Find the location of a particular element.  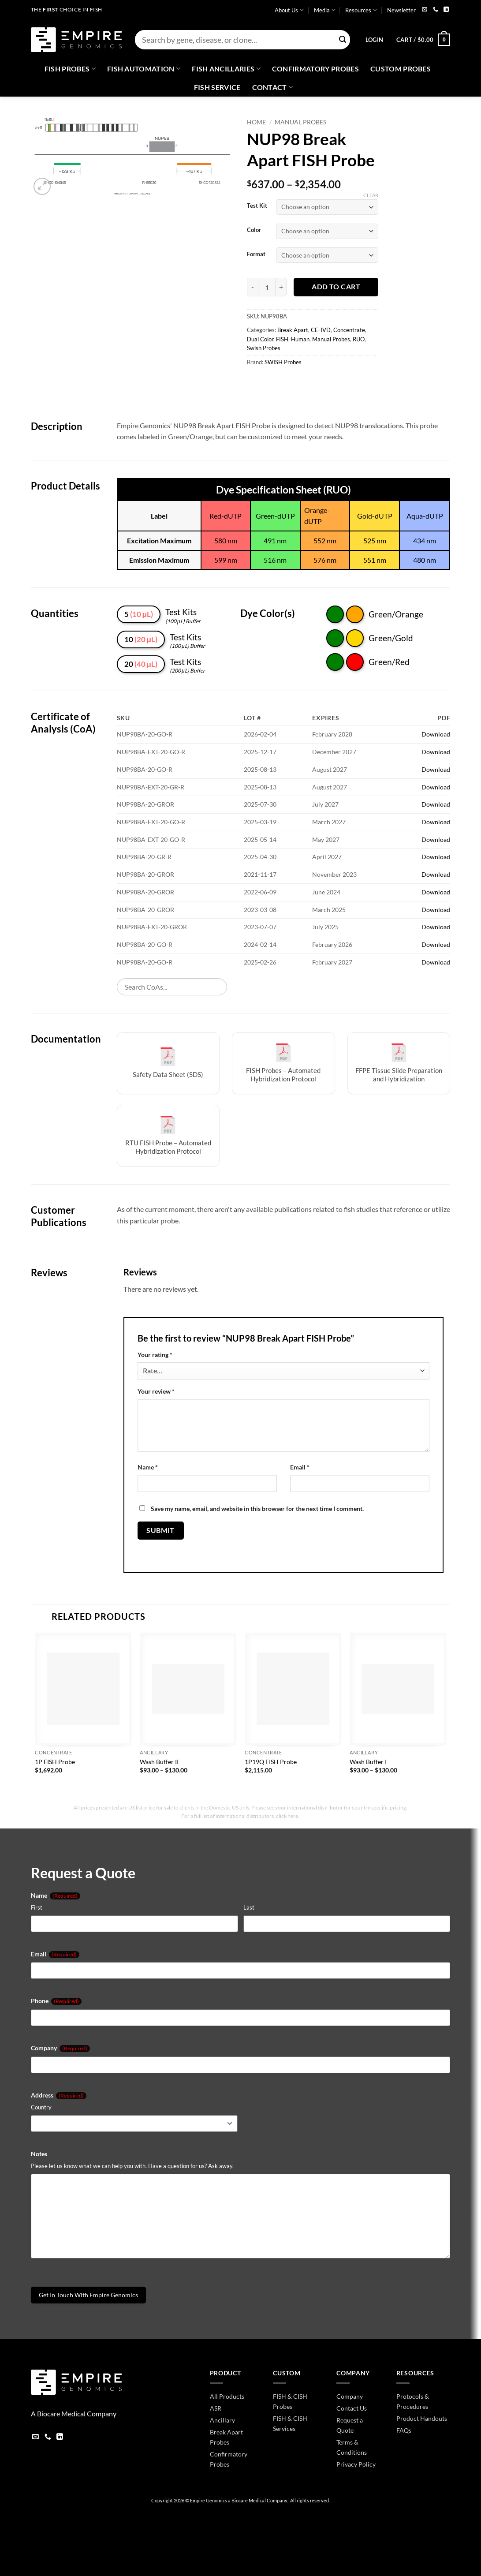

Resources is located at coordinates (361, 10).